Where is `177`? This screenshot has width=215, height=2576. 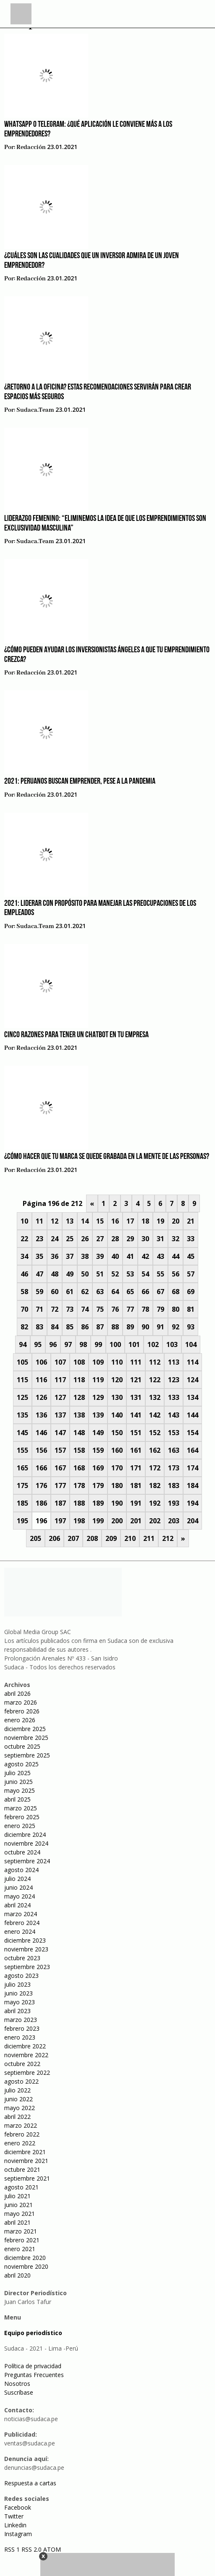 177 is located at coordinates (60, 1485).